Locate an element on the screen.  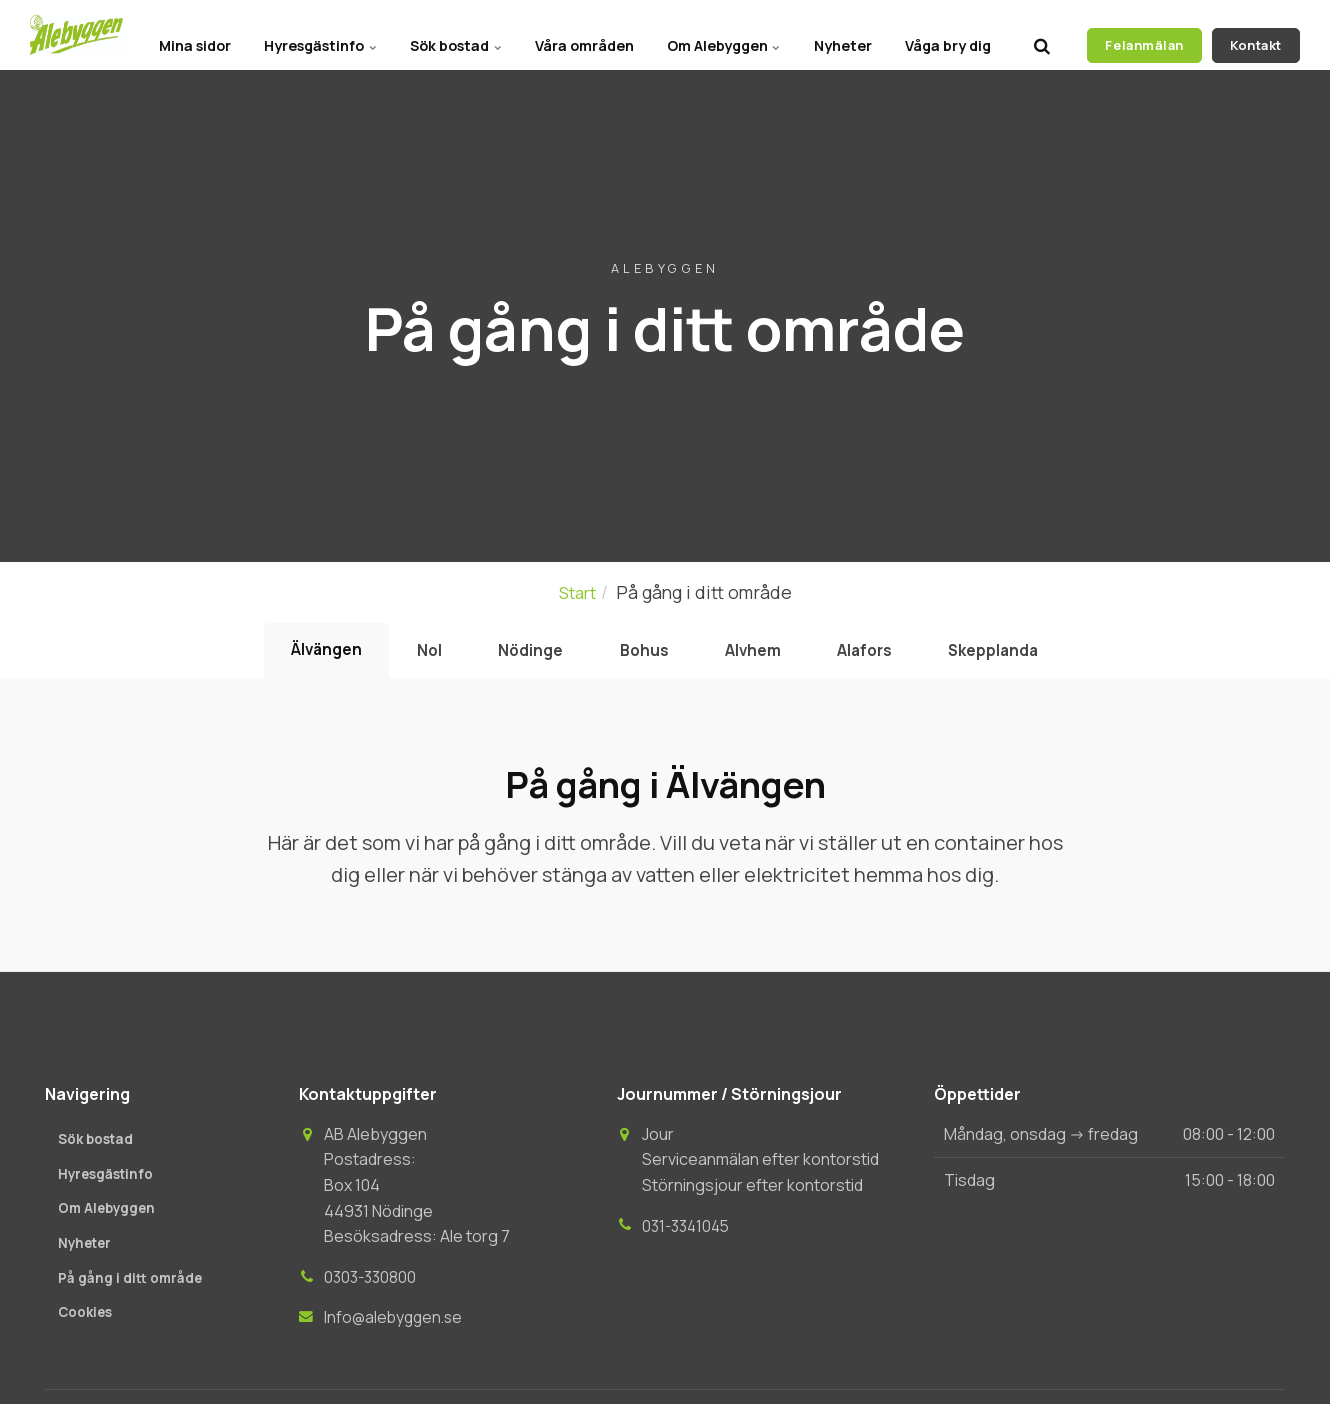
Skepplanda is located at coordinates (1028, 655).